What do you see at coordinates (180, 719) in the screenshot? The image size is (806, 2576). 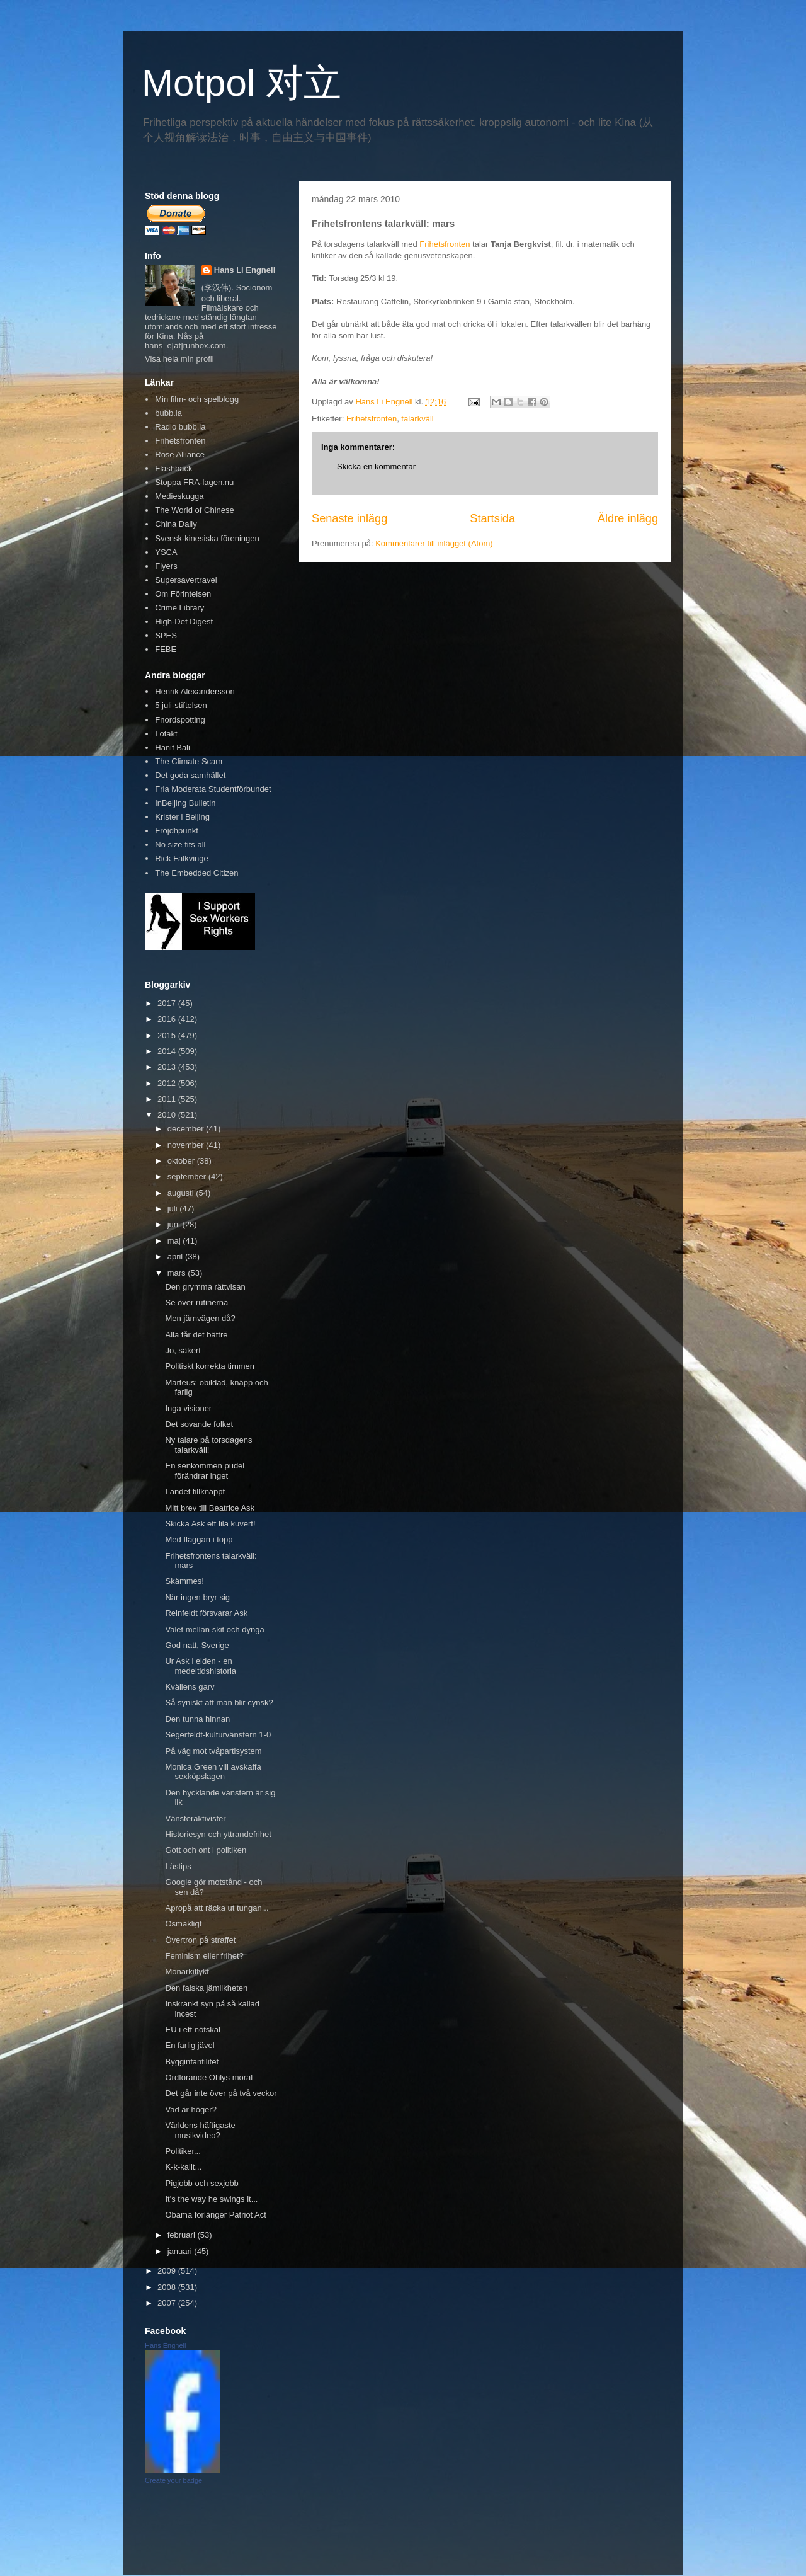 I see `Fnordspotting` at bounding box center [180, 719].